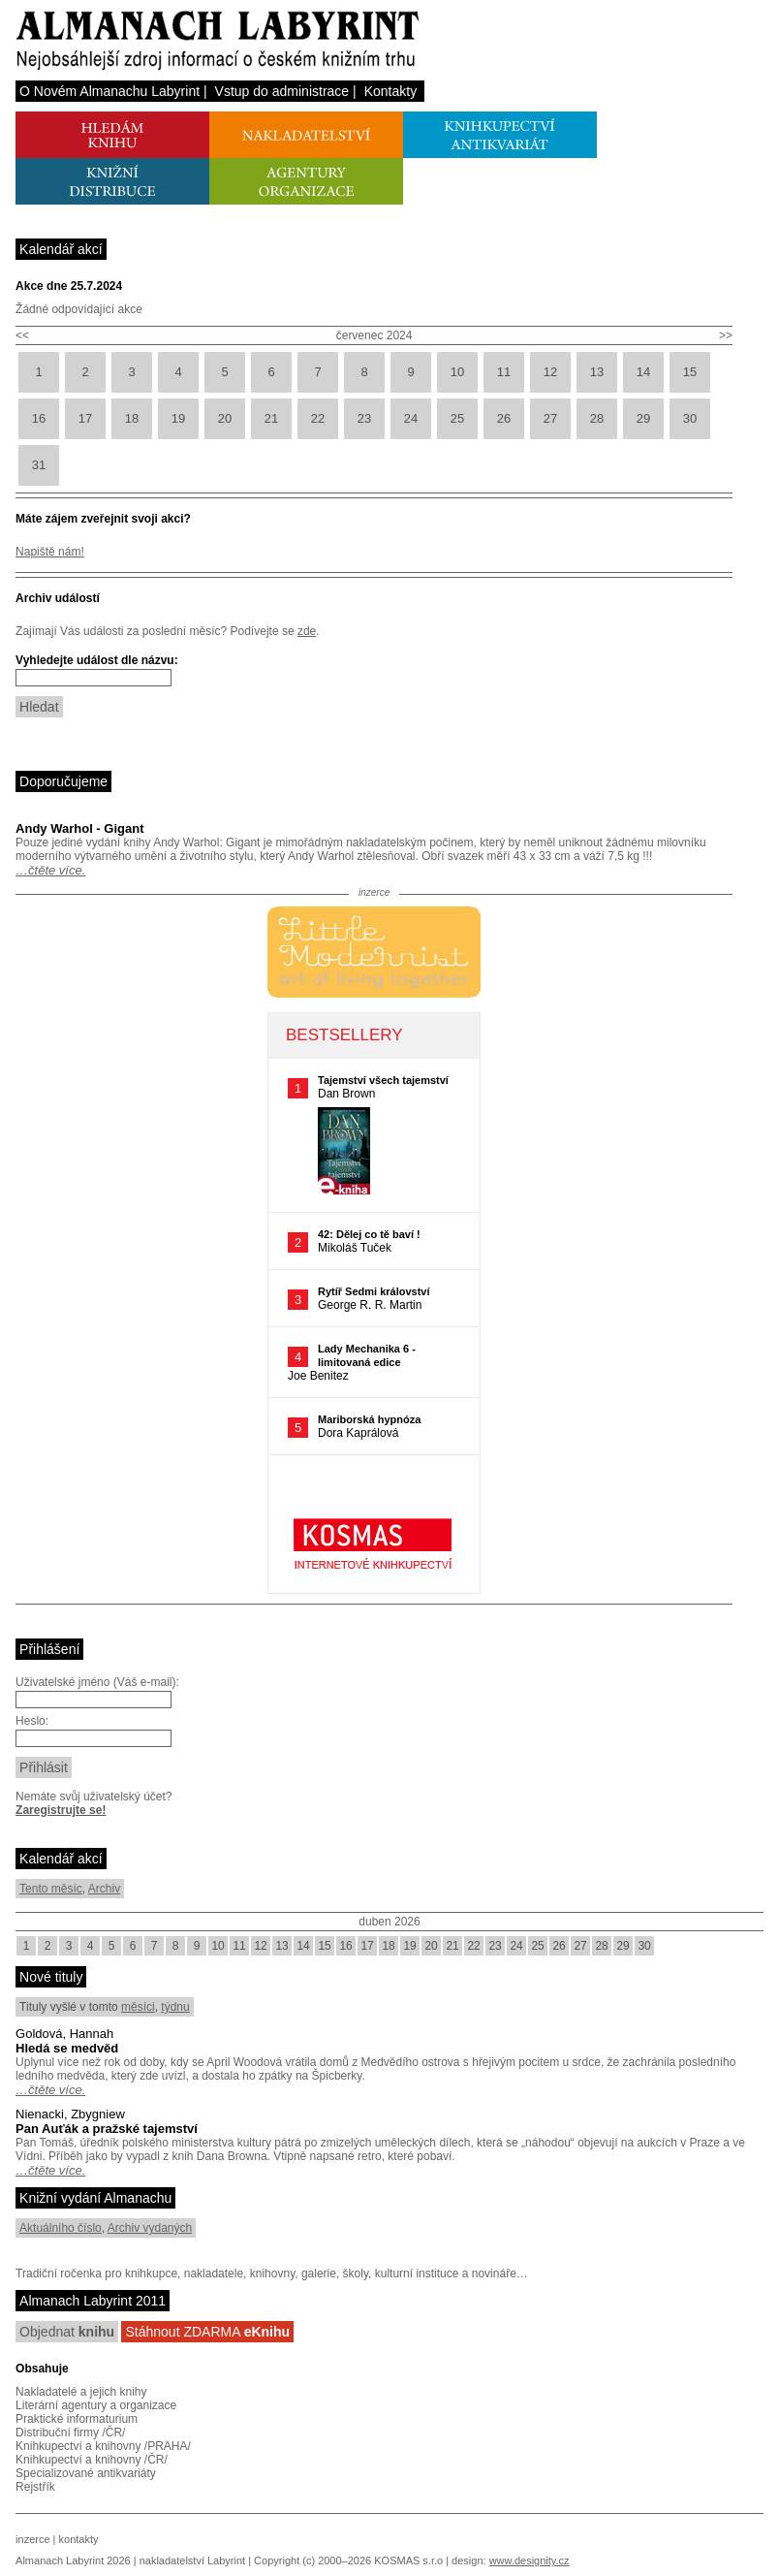 This screenshot has width=779, height=2576. What do you see at coordinates (67, 2048) in the screenshot?
I see `Hledá se medvěd` at bounding box center [67, 2048].